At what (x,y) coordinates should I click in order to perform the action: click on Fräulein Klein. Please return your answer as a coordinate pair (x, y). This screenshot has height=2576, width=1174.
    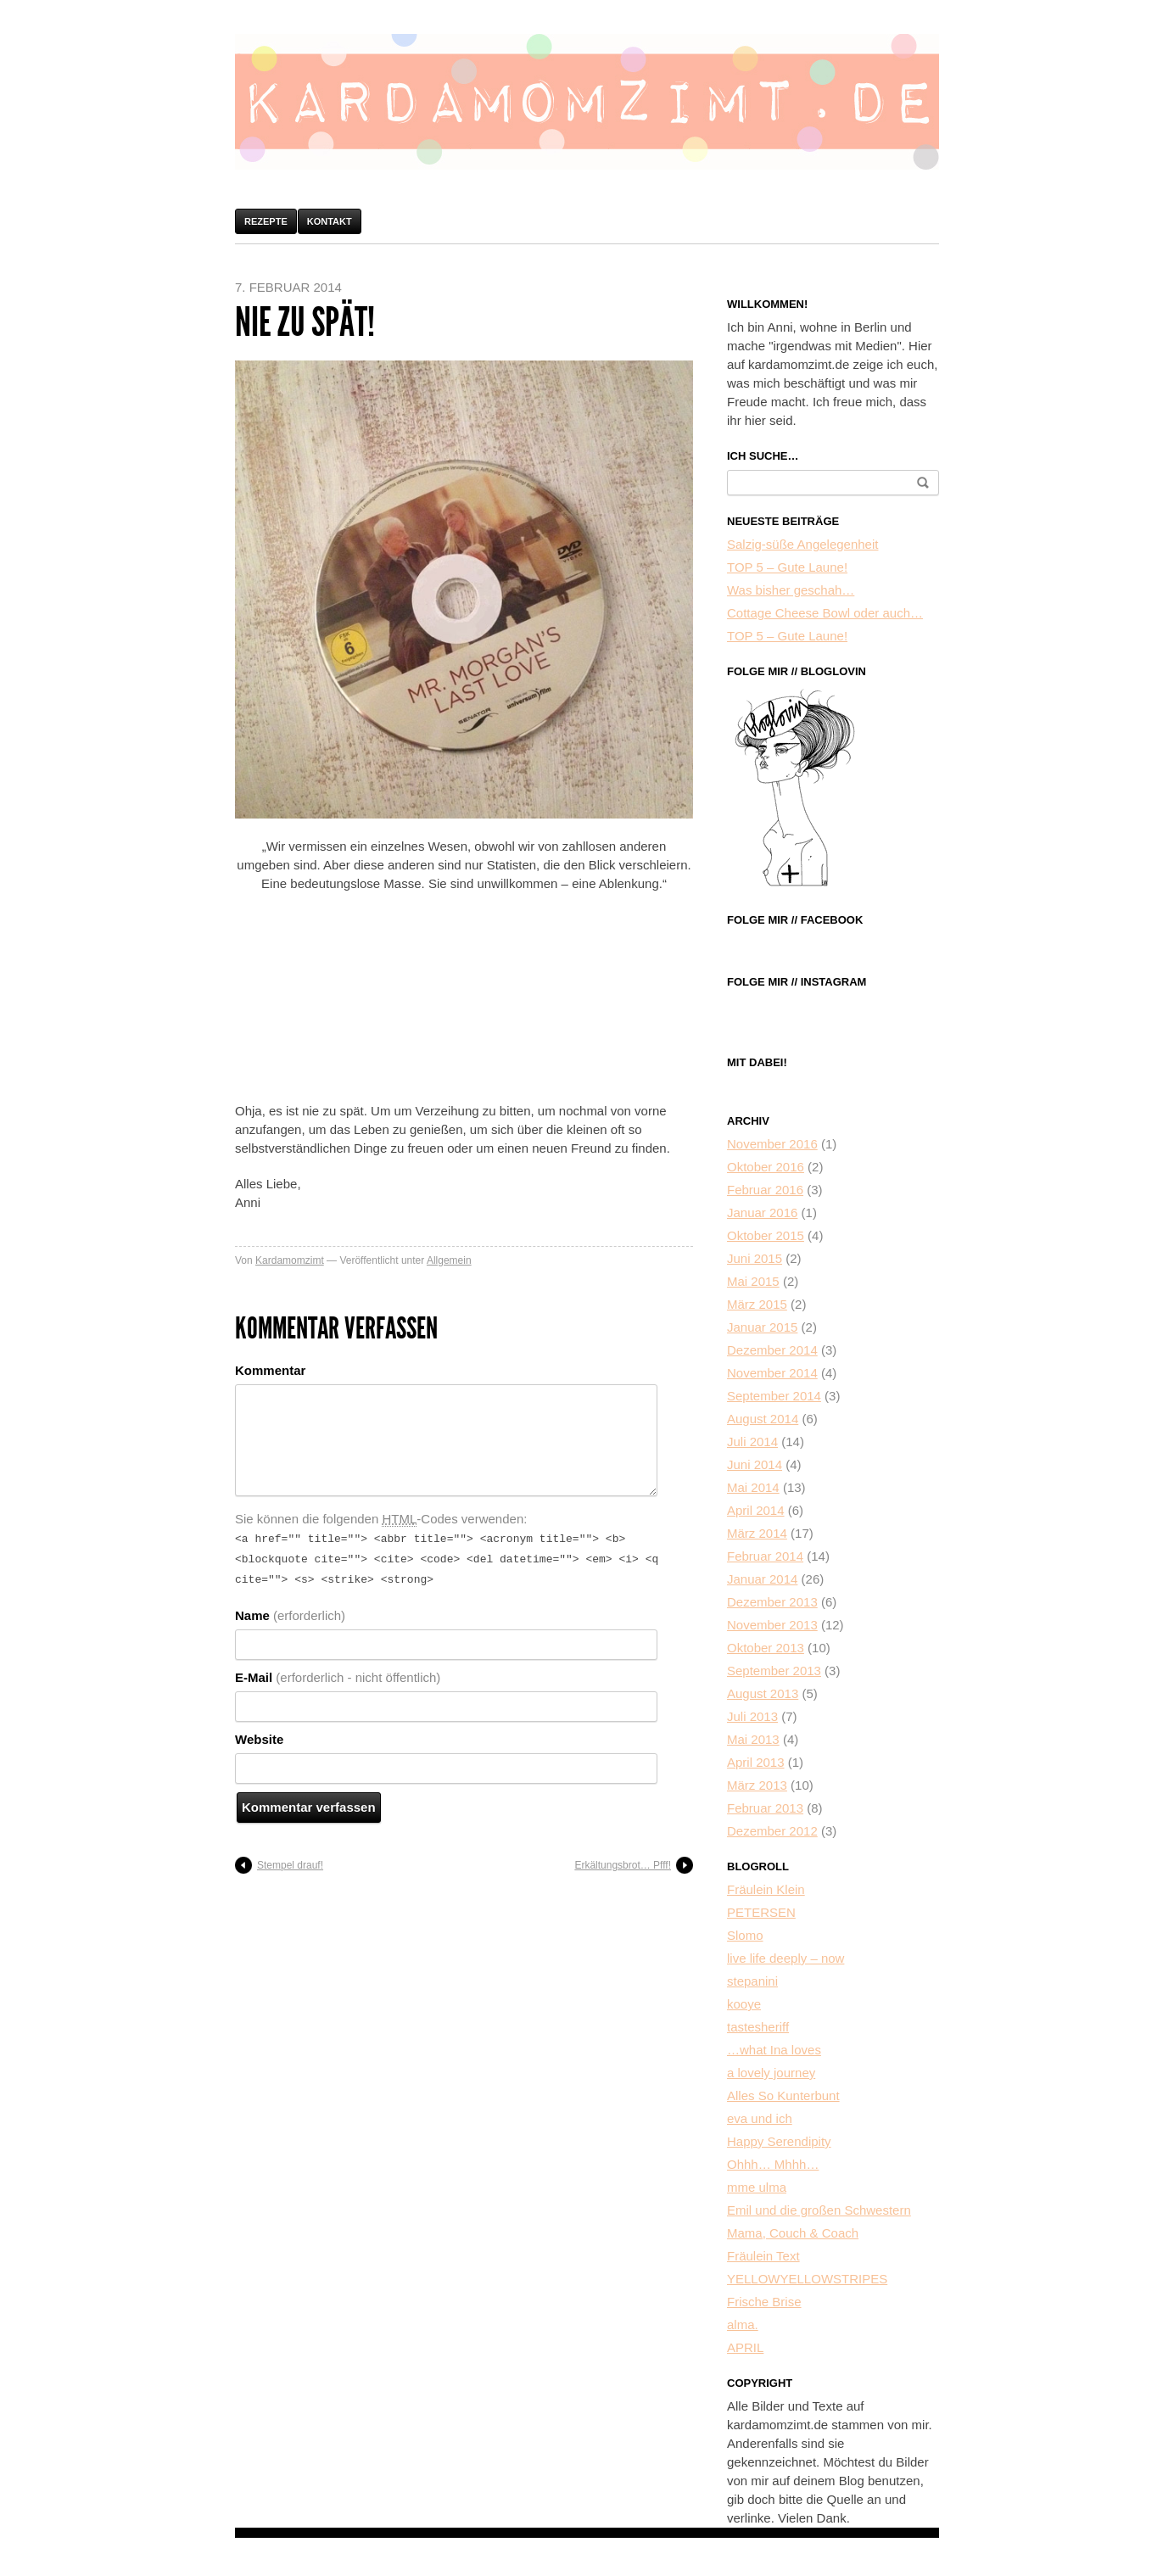
    Looking at the image, I should click on (766, 1889).